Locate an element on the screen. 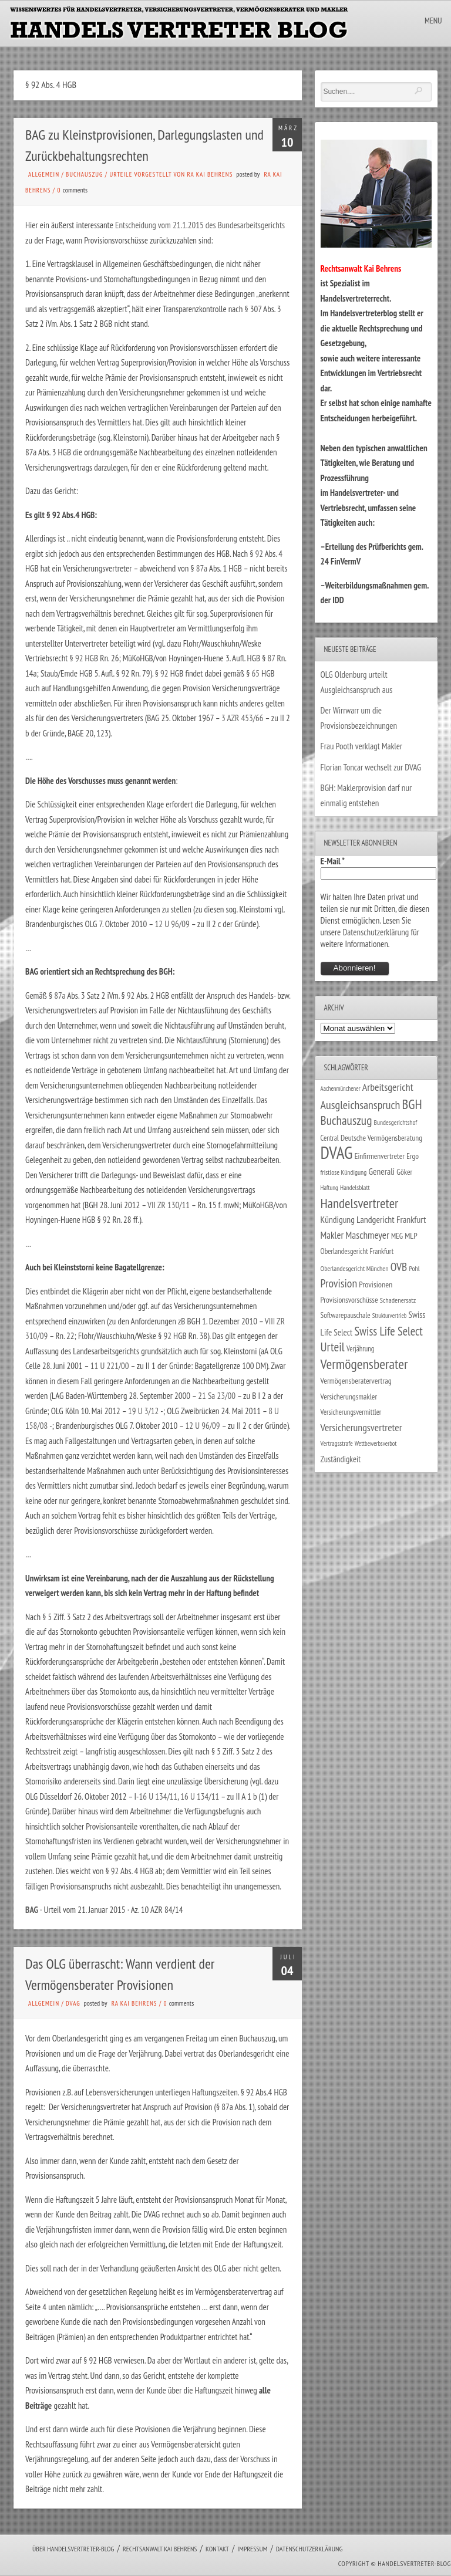 The height and width of the screenshot is (2576, 451). Central [Central (29 Einträge)] is located at coordinates (330, 1137).